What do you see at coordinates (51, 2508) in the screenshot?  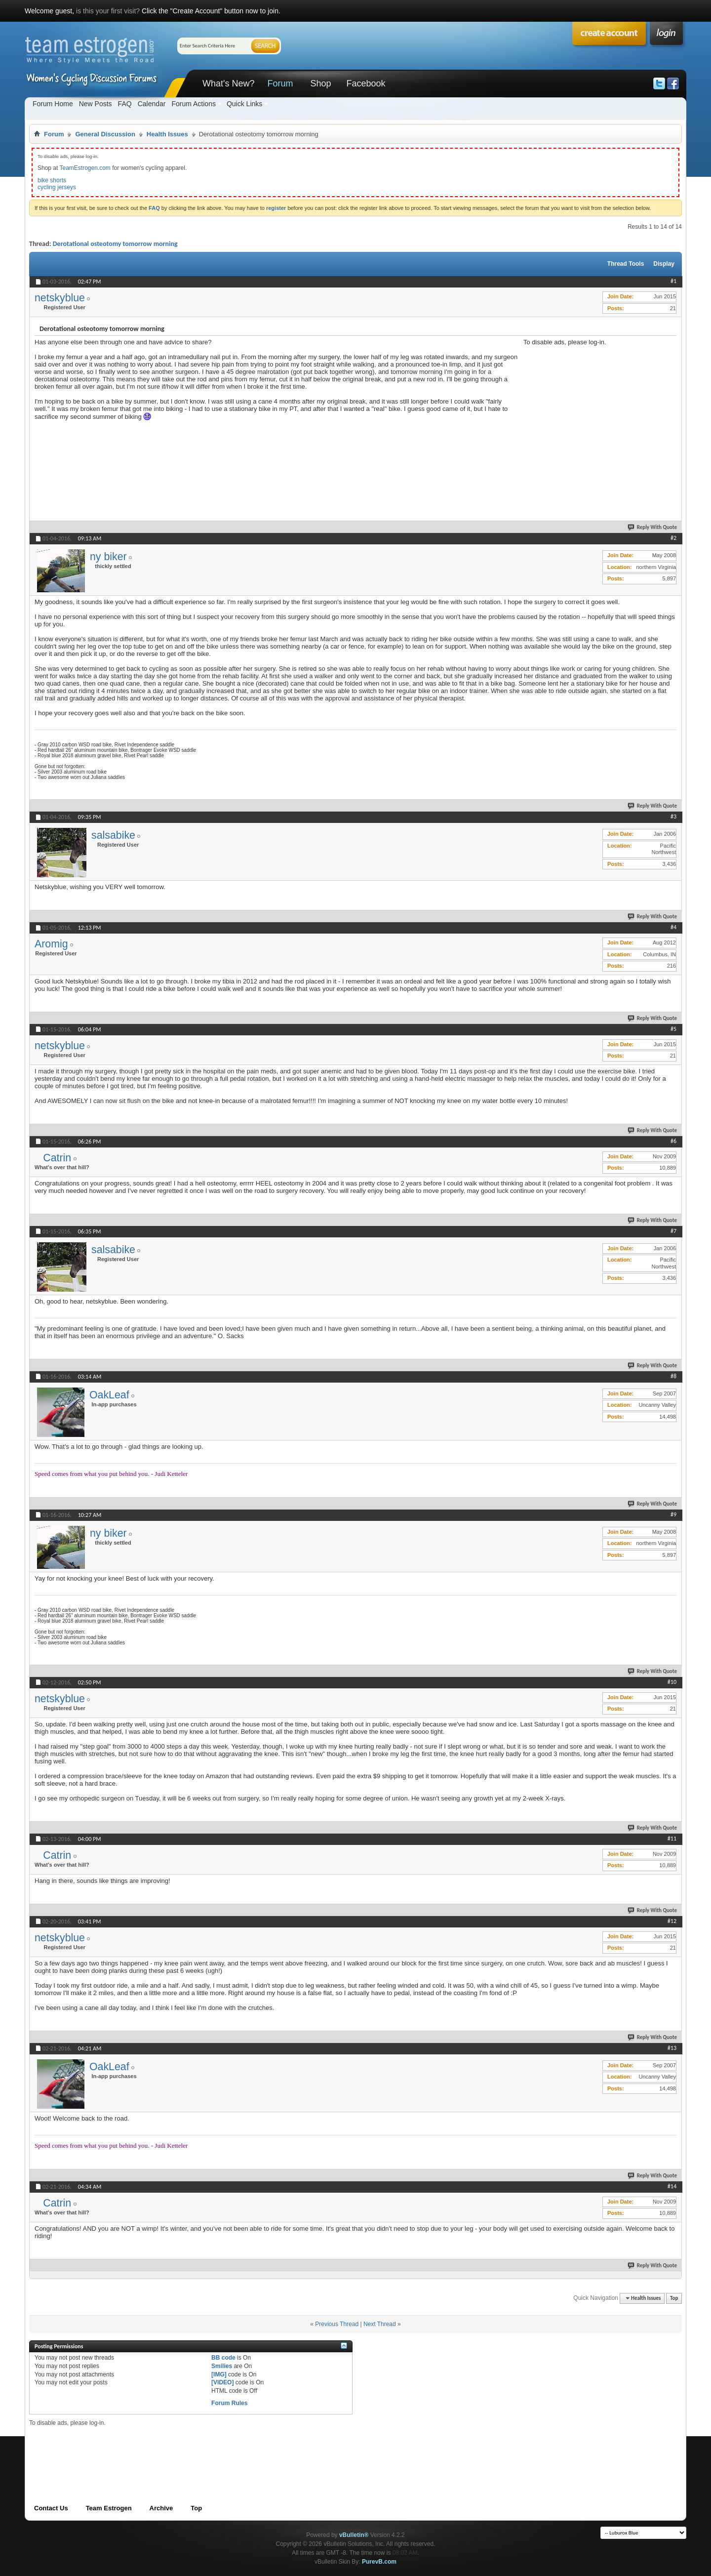 I see `Contact Us` at bounding box center [51, 2508].